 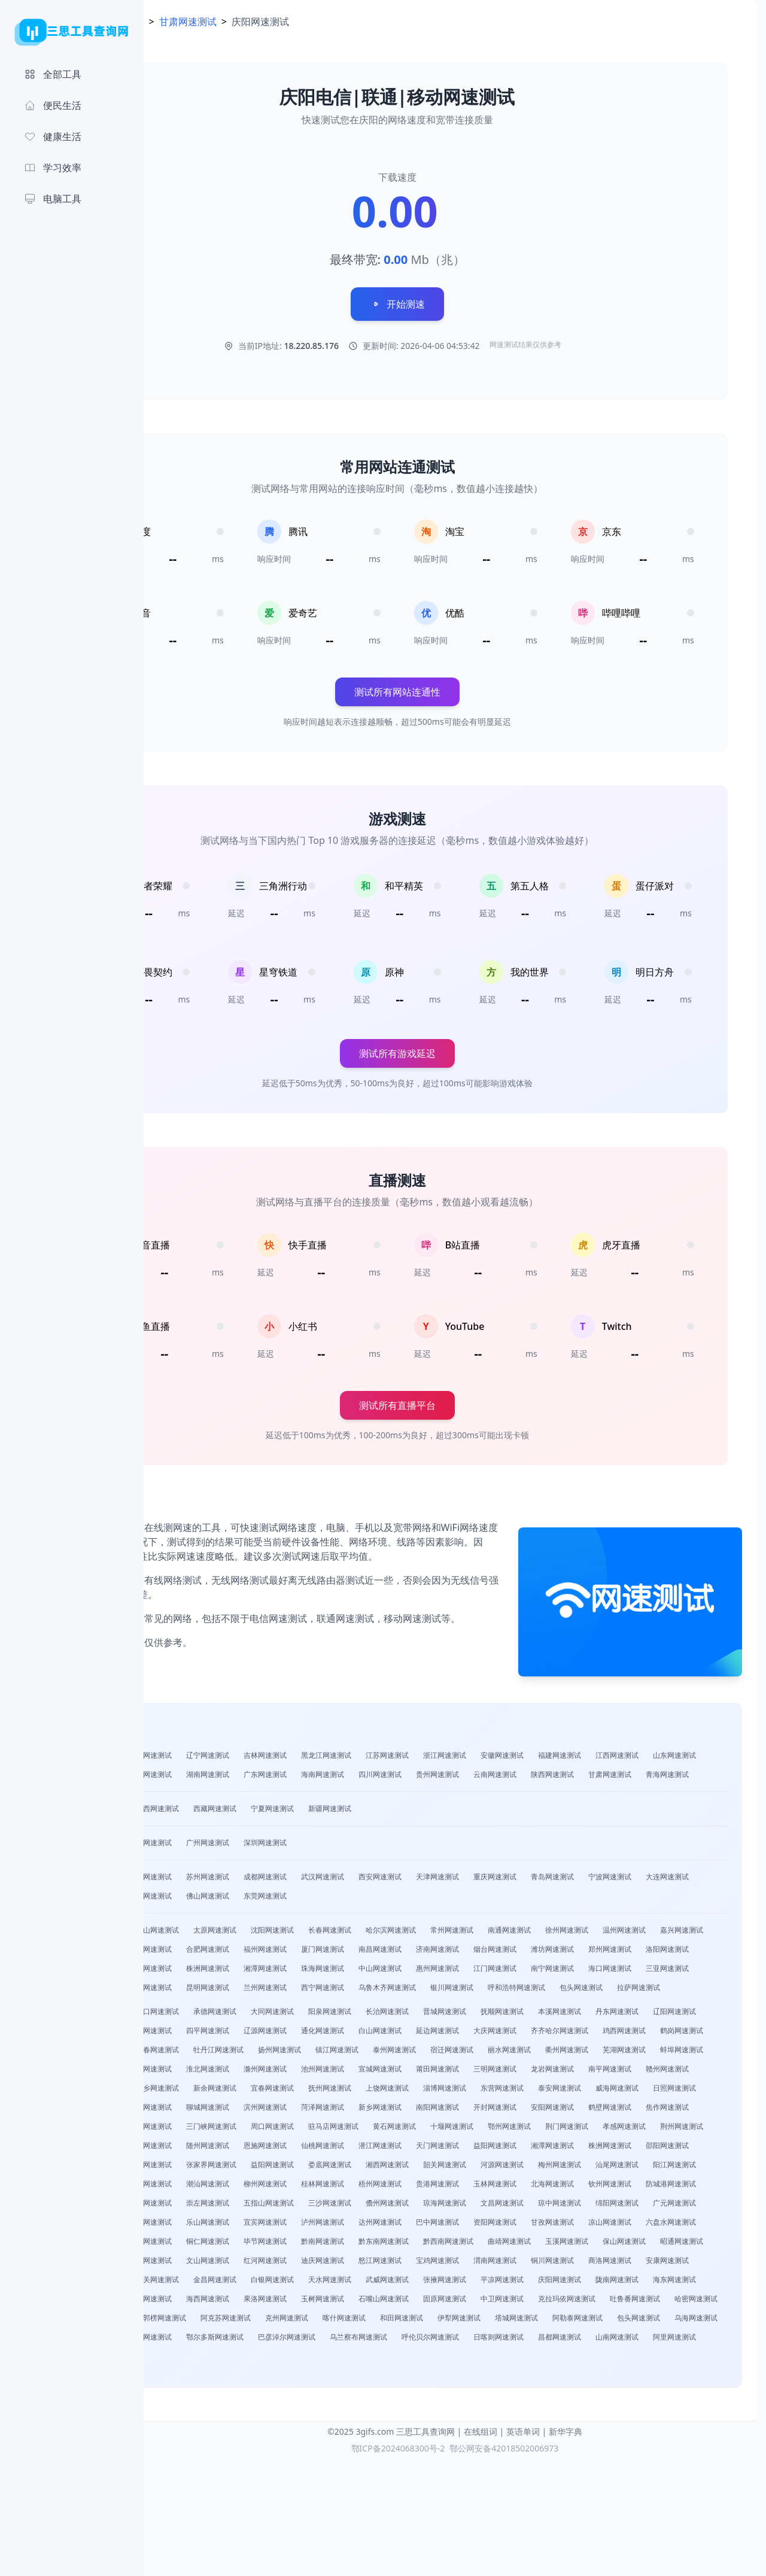 I want to click on 梅州网速测试, so click(x=560, y=2245).